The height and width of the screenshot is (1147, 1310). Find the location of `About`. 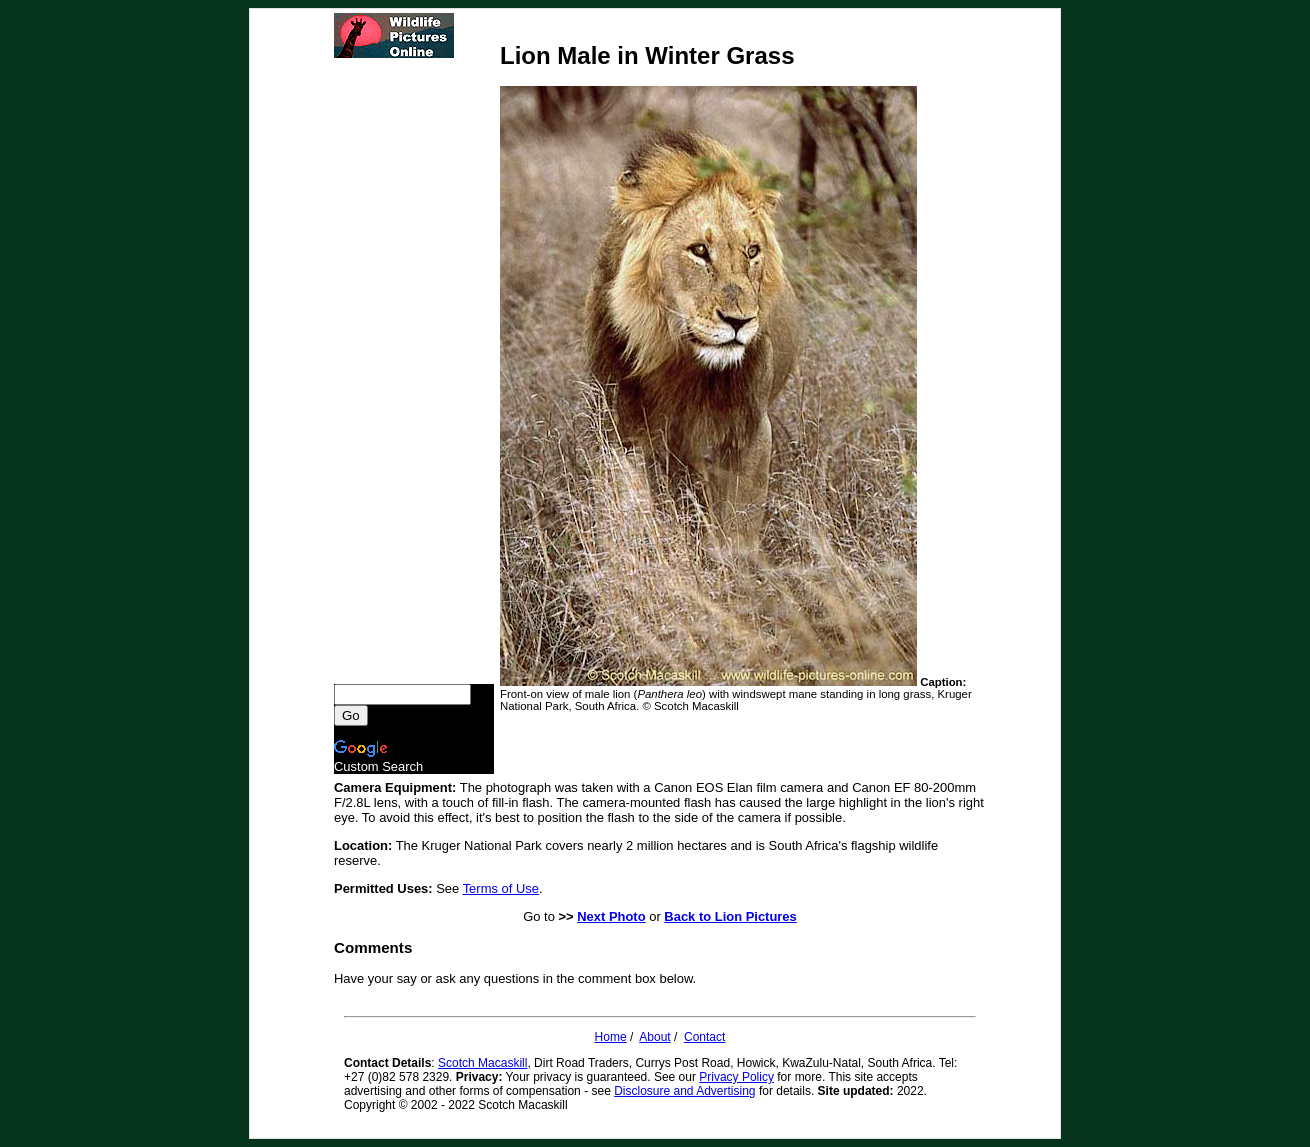

About is located at coordinates (654, 1037).